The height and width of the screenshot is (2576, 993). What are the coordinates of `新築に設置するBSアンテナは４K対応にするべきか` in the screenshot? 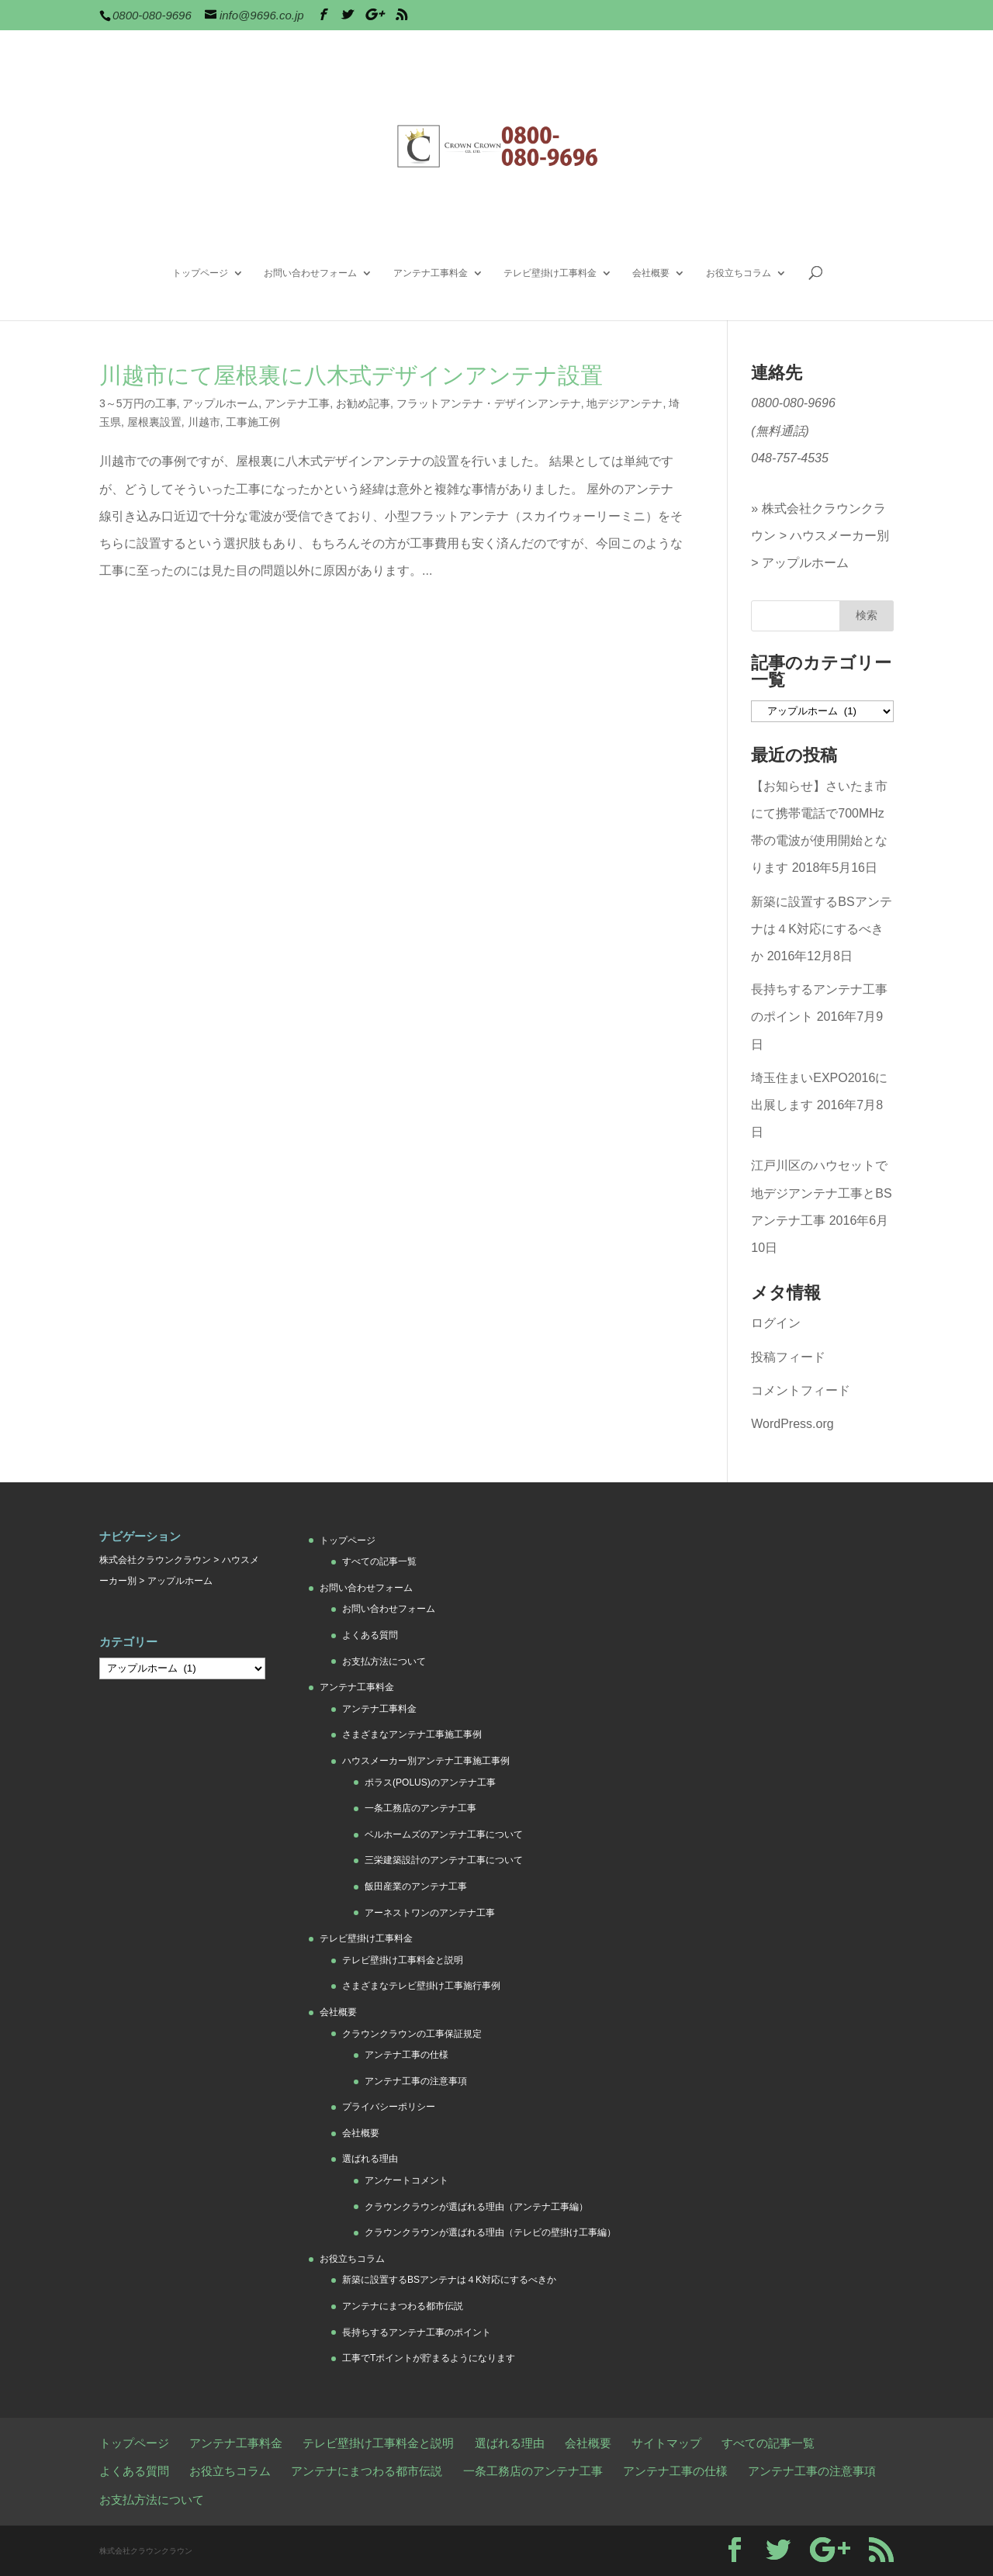 It's located at (821, 929).